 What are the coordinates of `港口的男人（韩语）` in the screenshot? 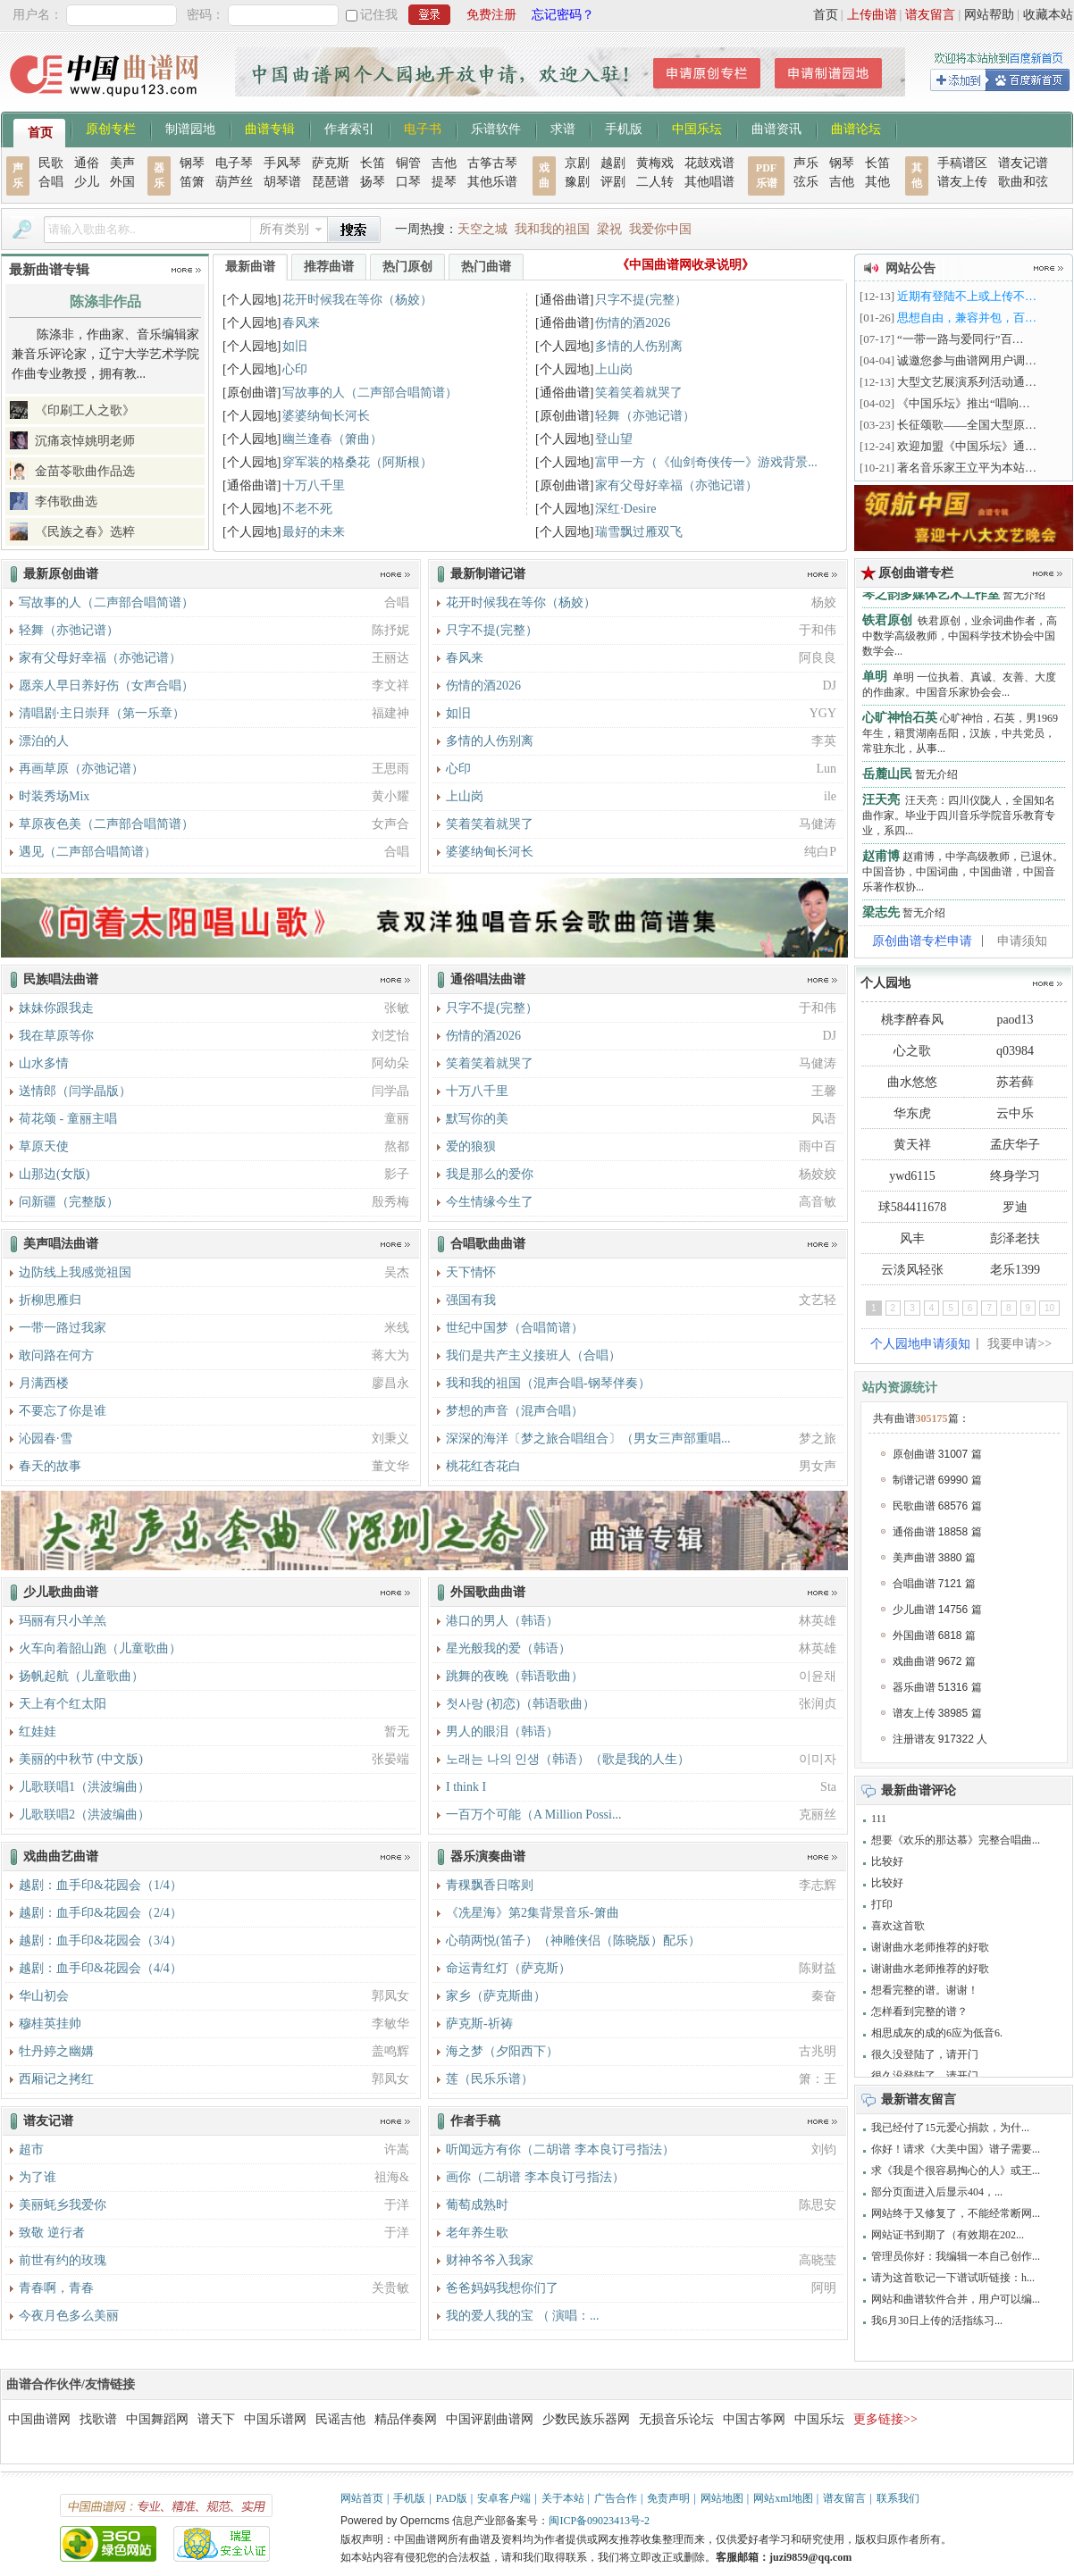 It's located at (502, 1620).